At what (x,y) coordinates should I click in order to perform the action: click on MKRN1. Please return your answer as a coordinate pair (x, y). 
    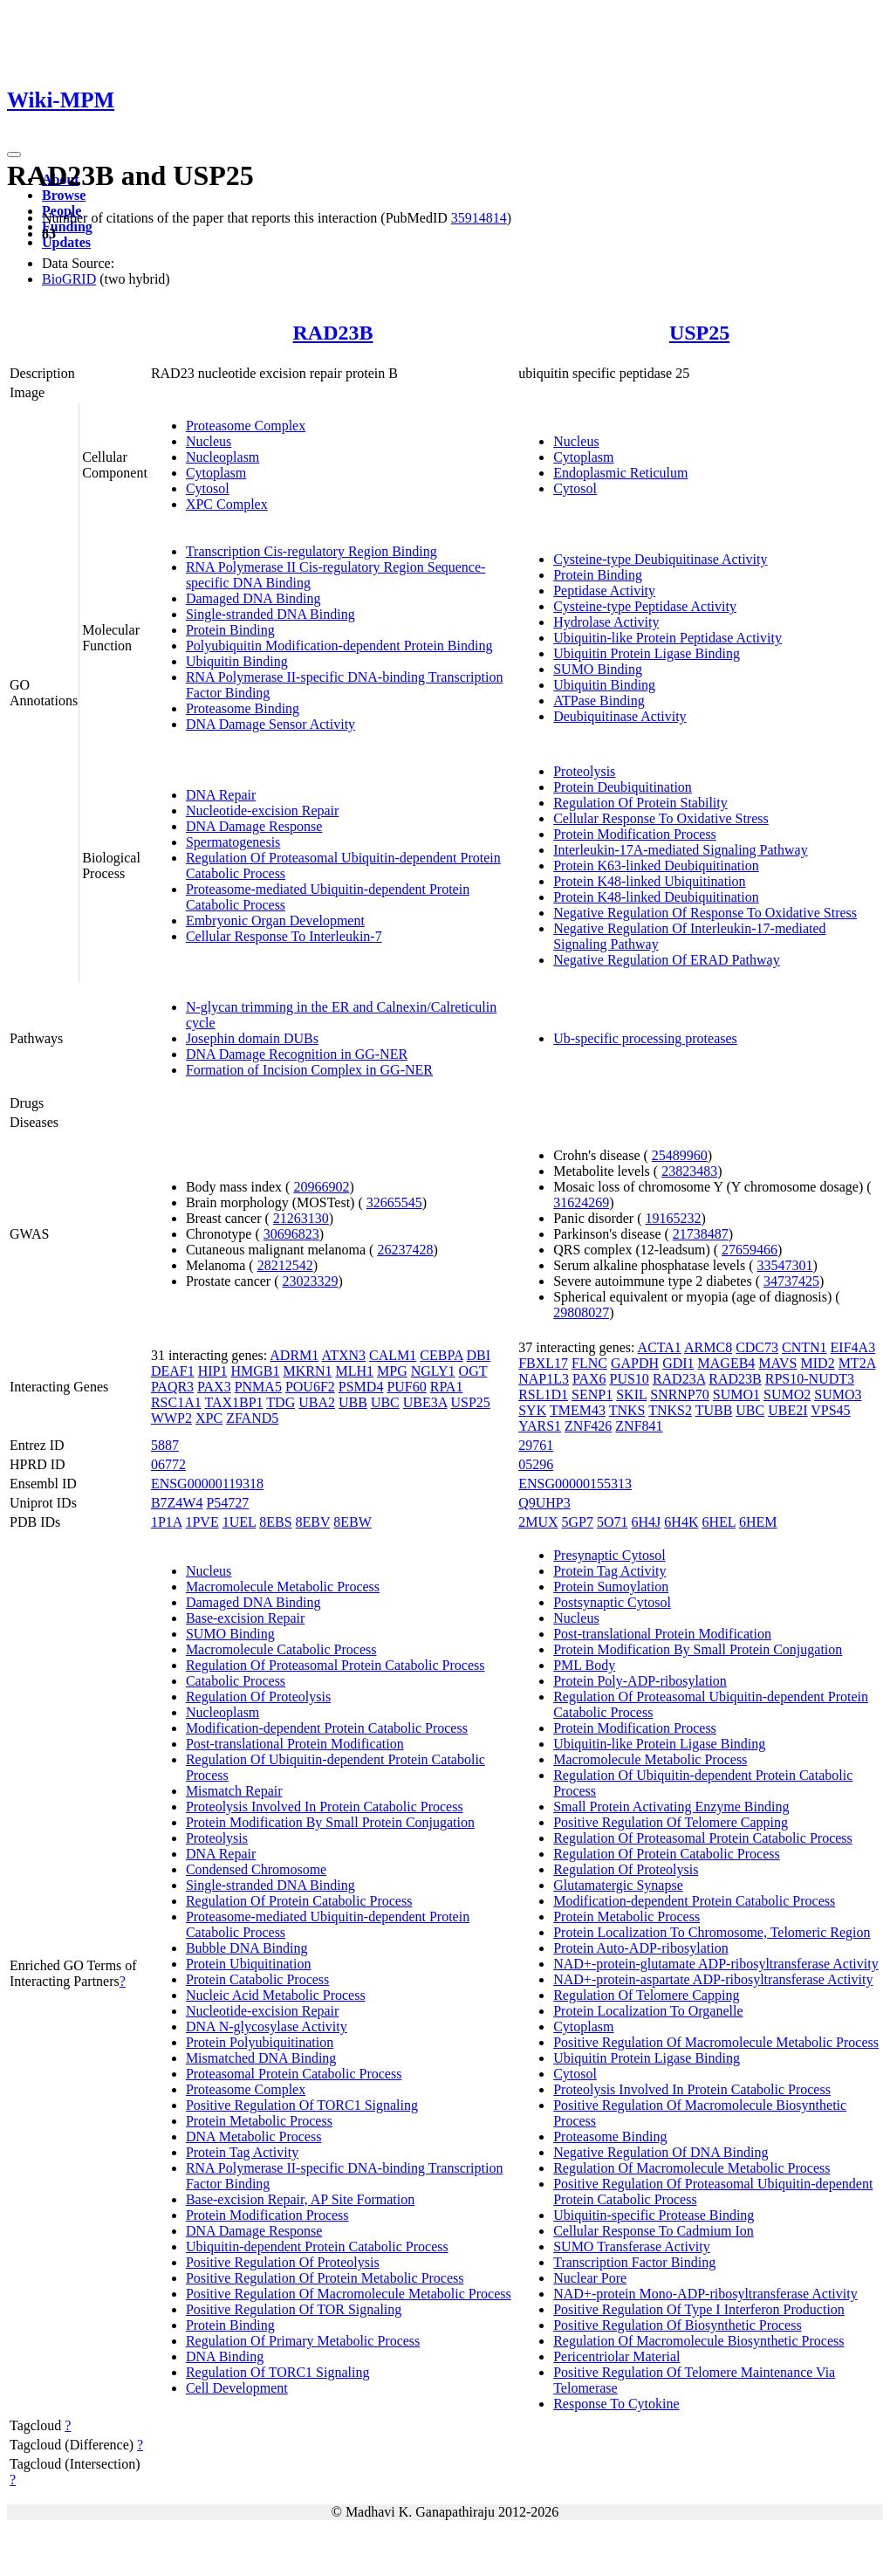
    Looking at the image, I should click on (307, 1371).